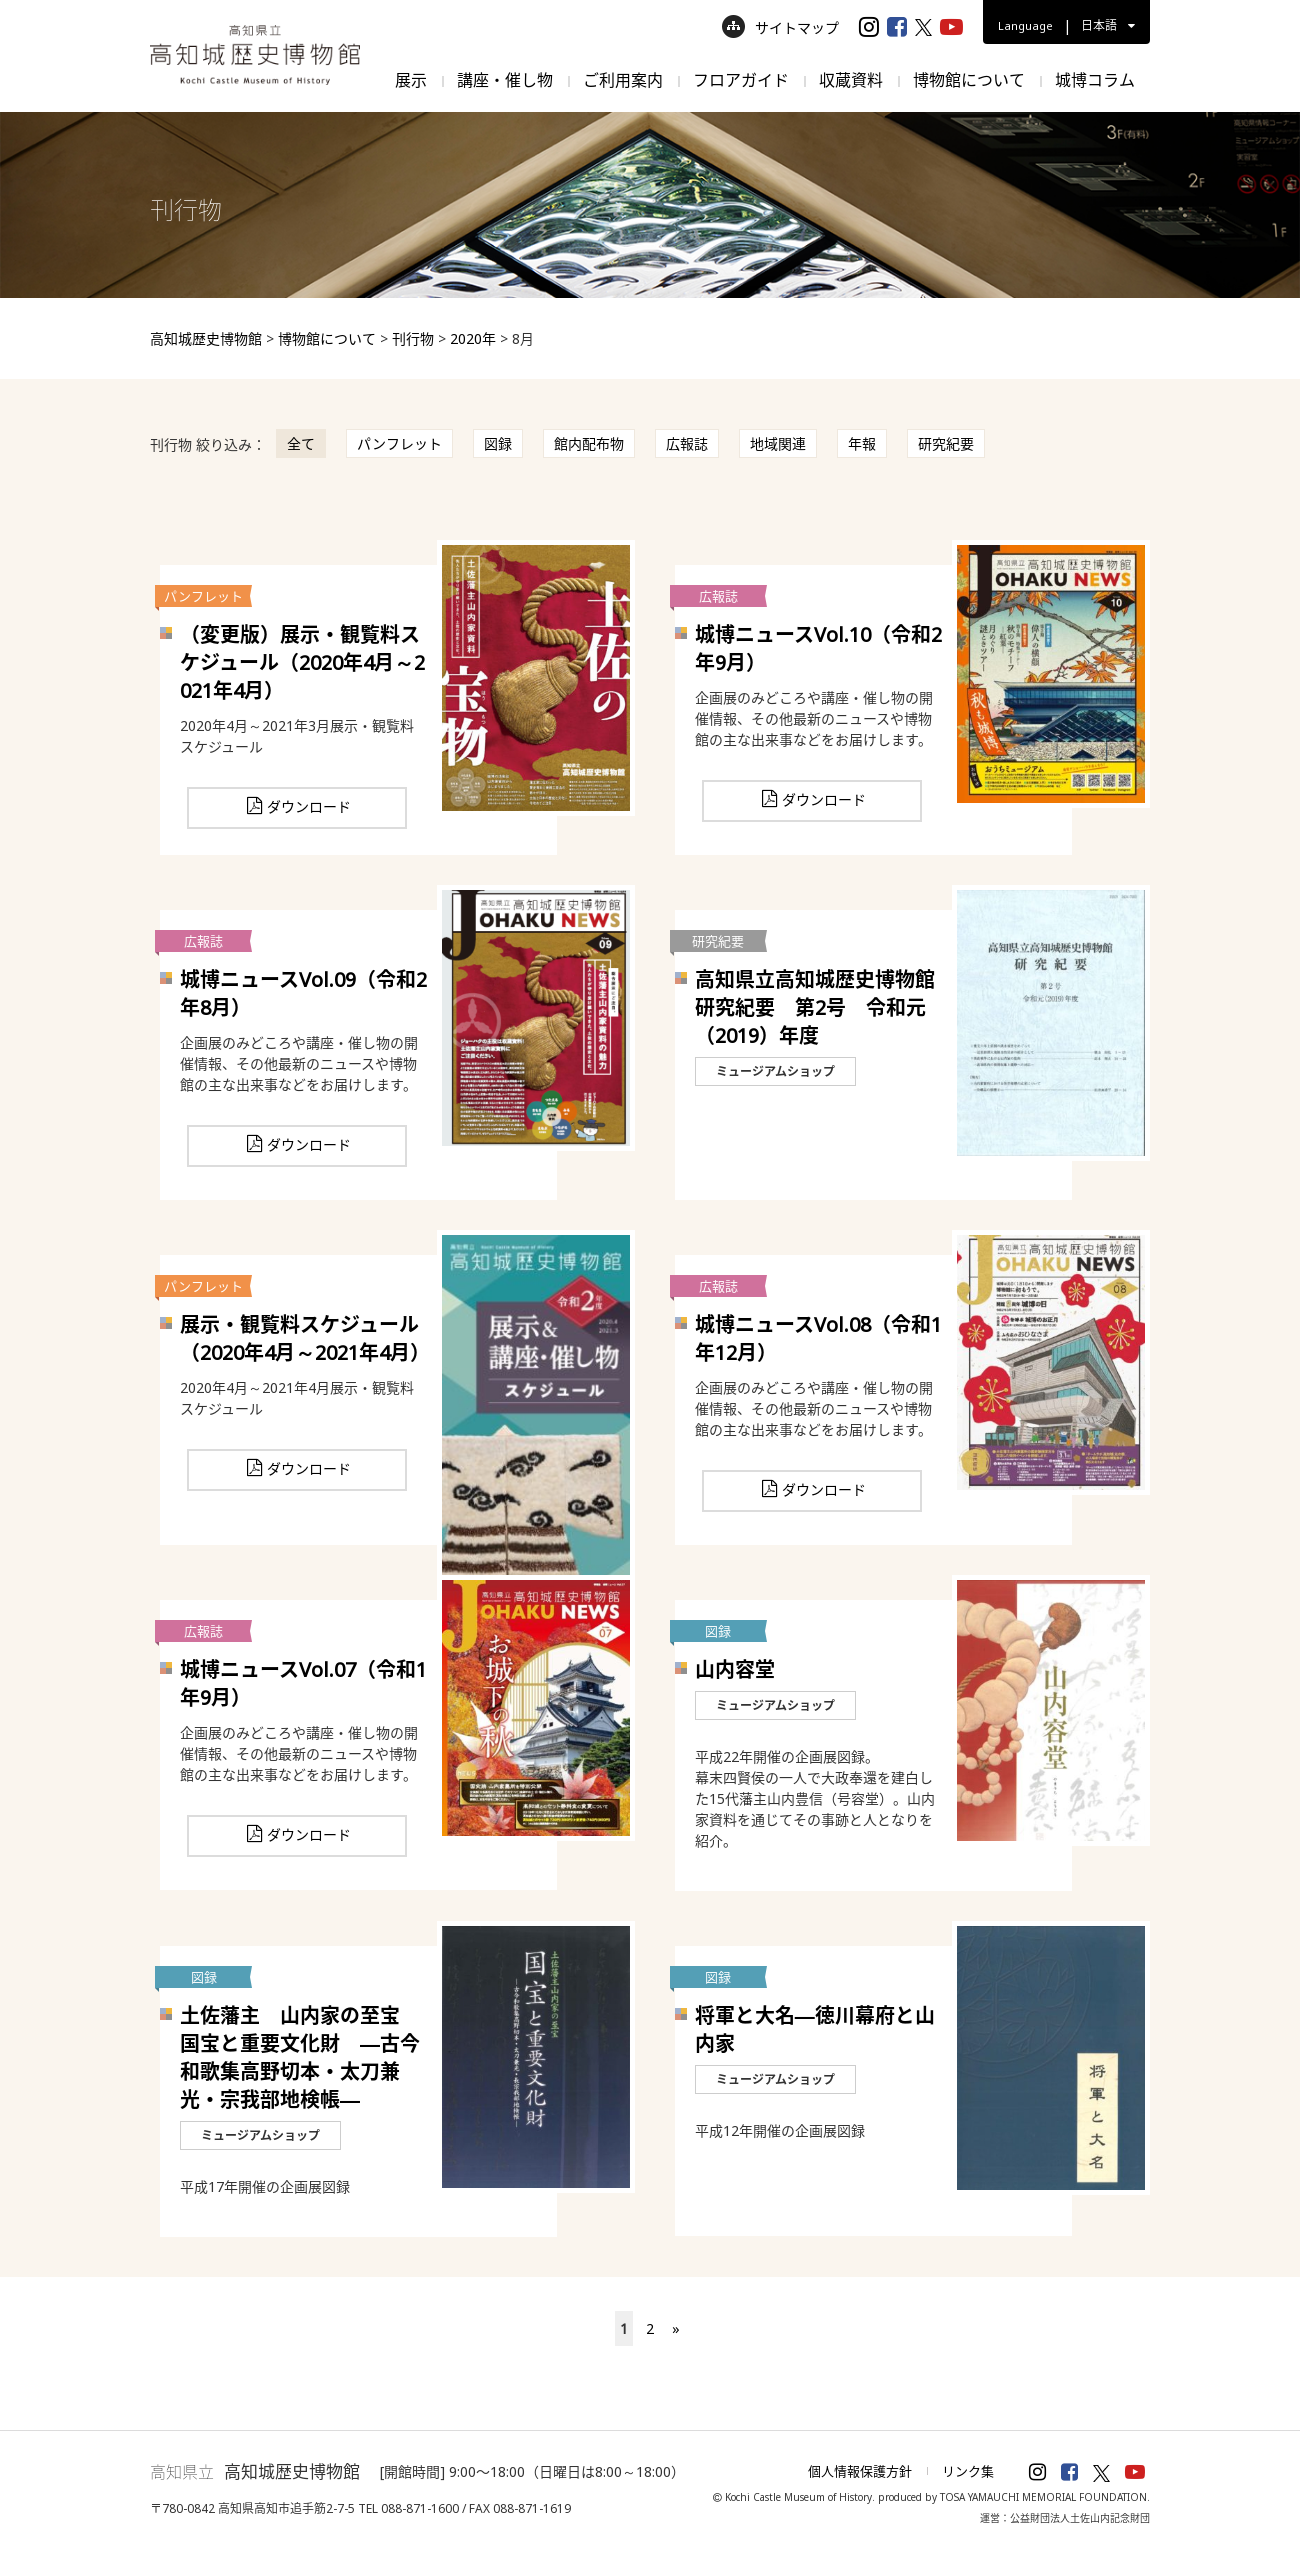 The image size is (1300, 2549). Describe the element at coordinates (399, 443) in the screenshot. I see `パンフレット` at that location.